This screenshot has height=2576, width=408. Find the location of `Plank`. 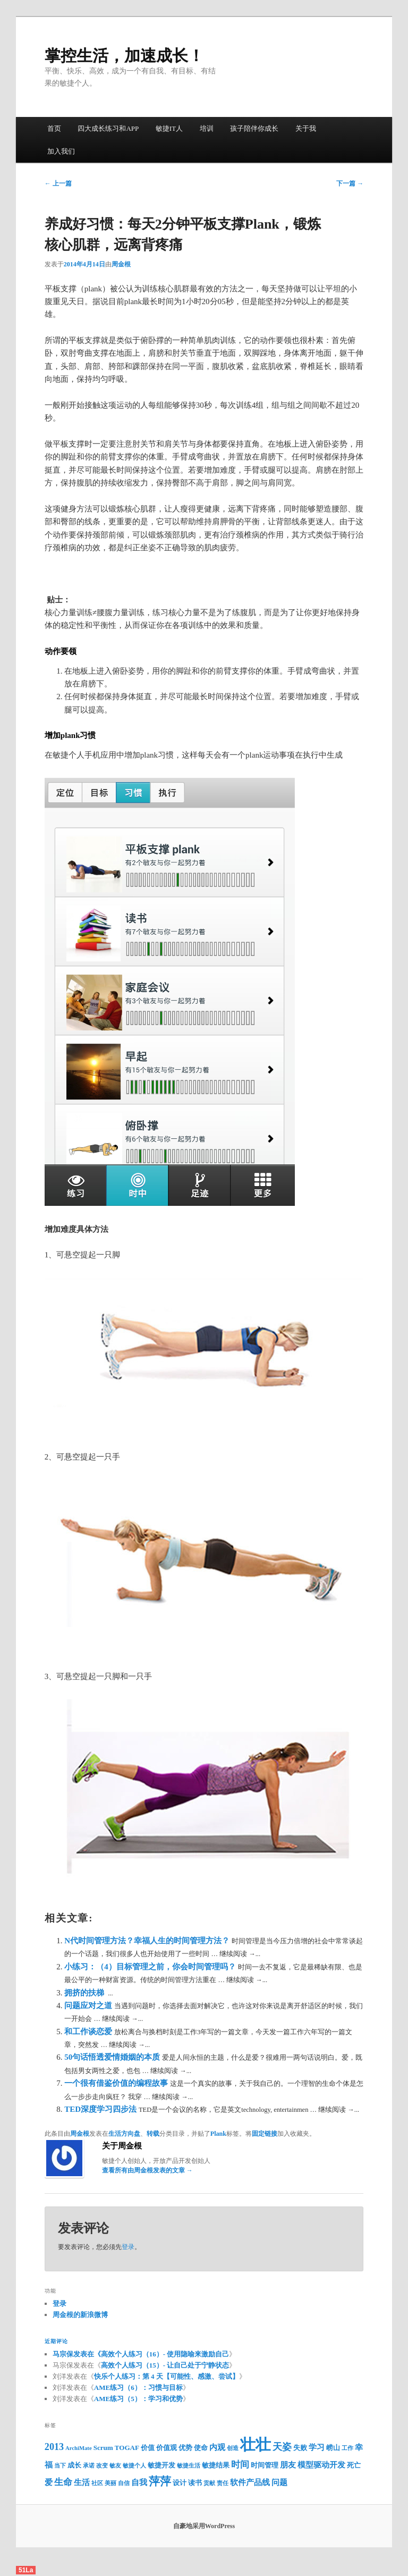

Plank is located at coordinates (218, 2133).